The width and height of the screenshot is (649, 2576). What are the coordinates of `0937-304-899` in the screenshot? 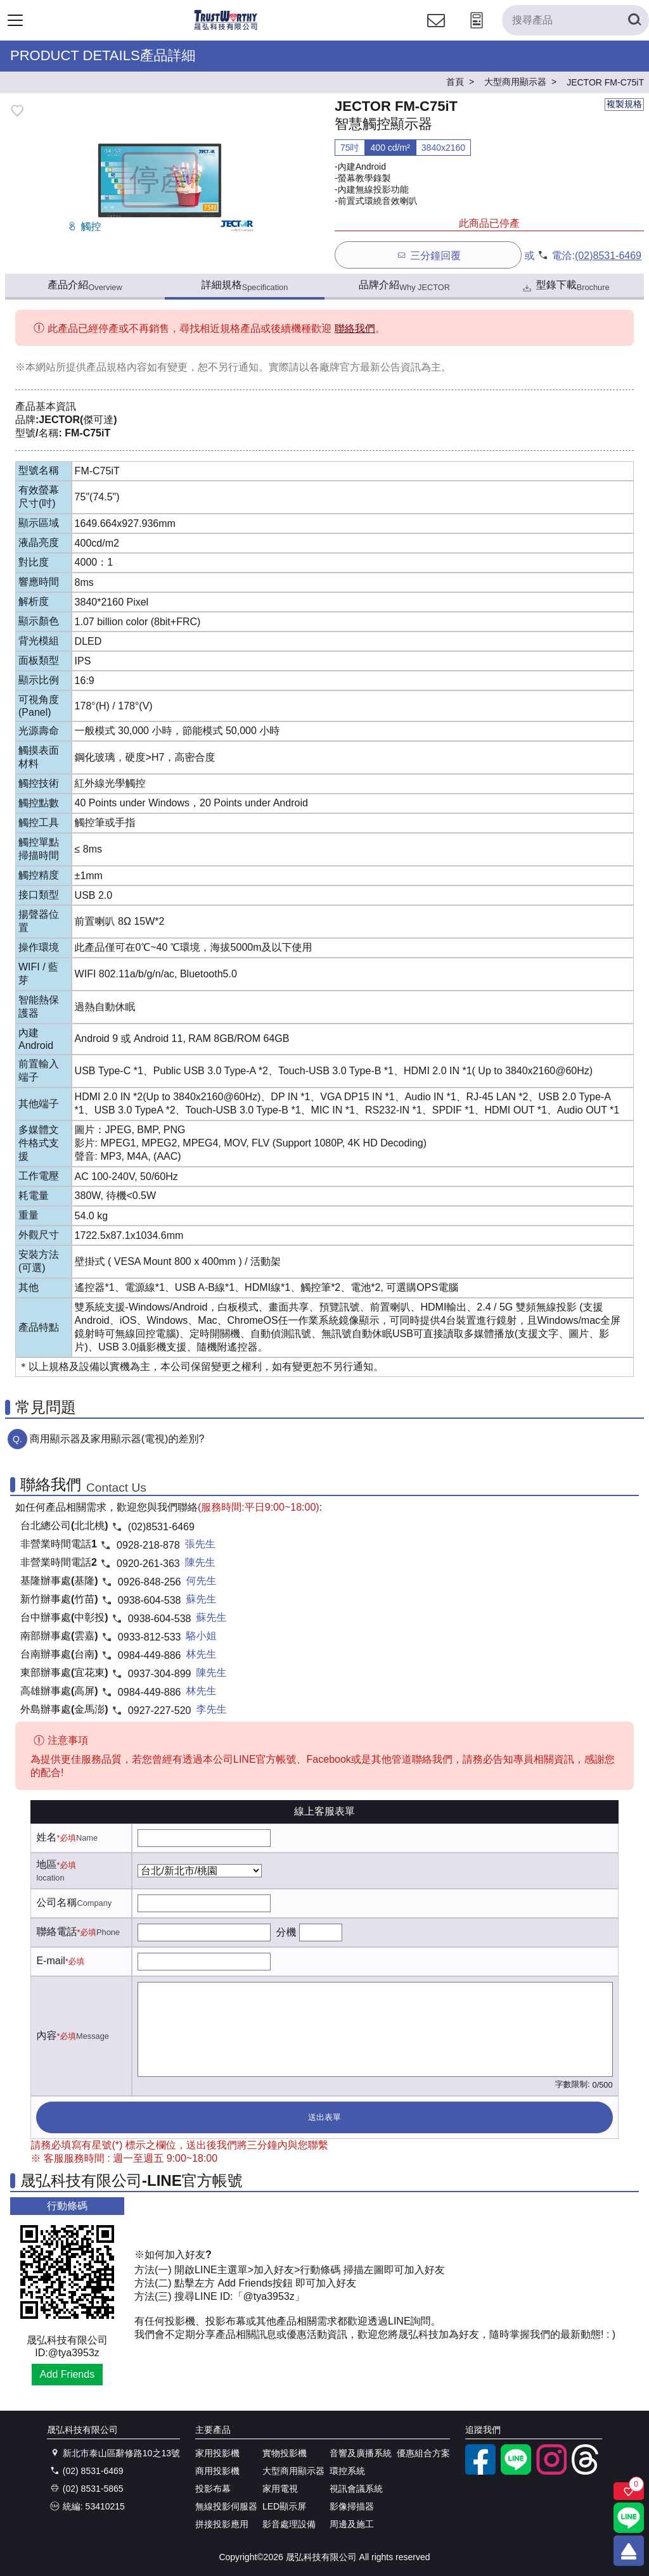 It's located at (159, 1673).